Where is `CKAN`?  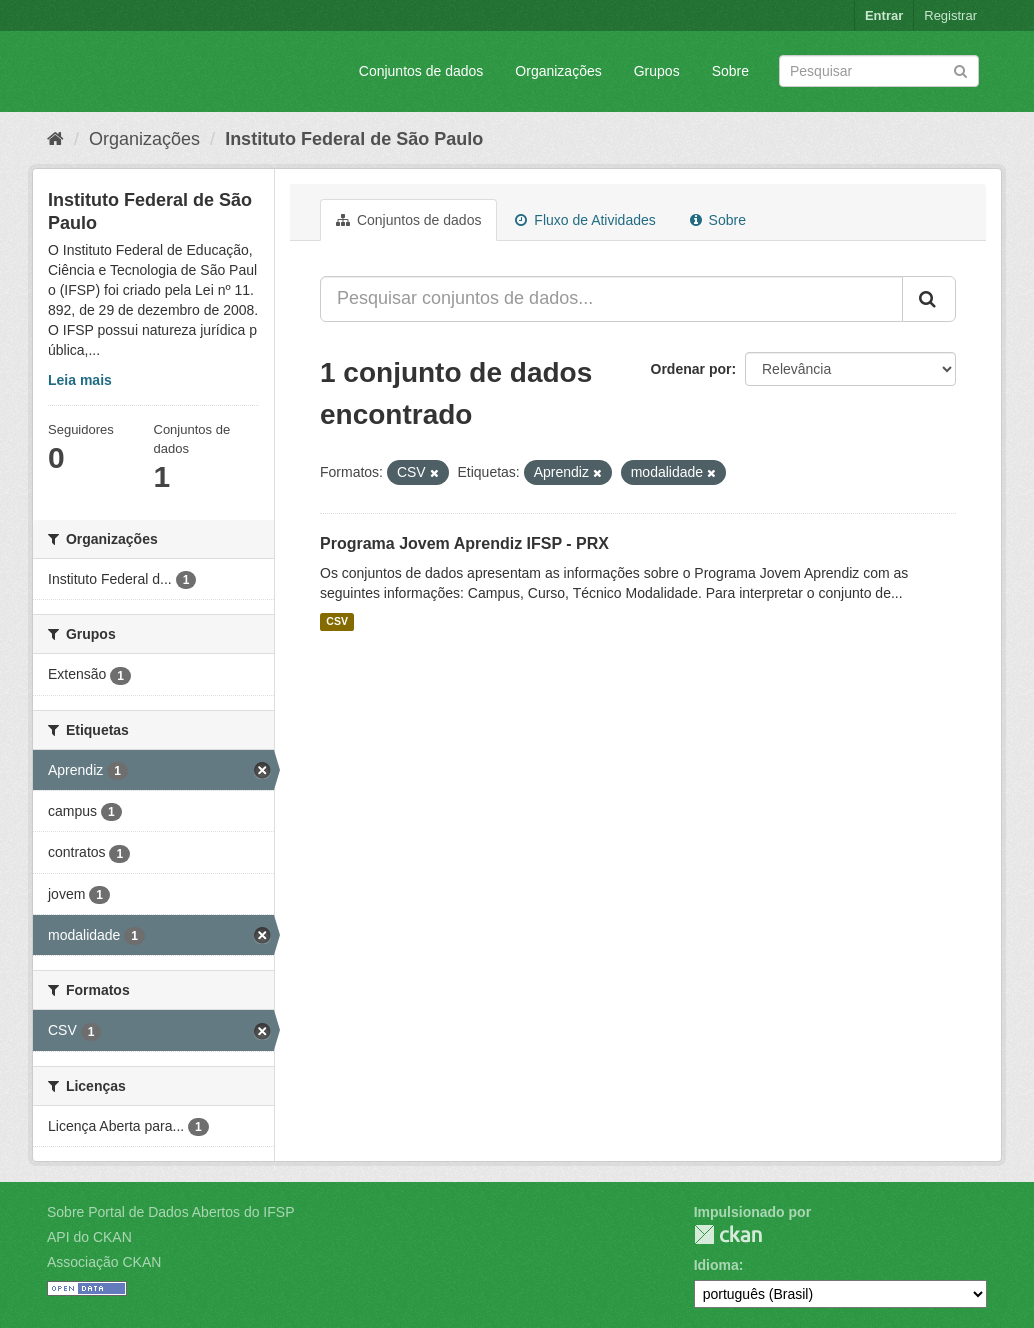
CKAN is located at coordinates (728, 1234).